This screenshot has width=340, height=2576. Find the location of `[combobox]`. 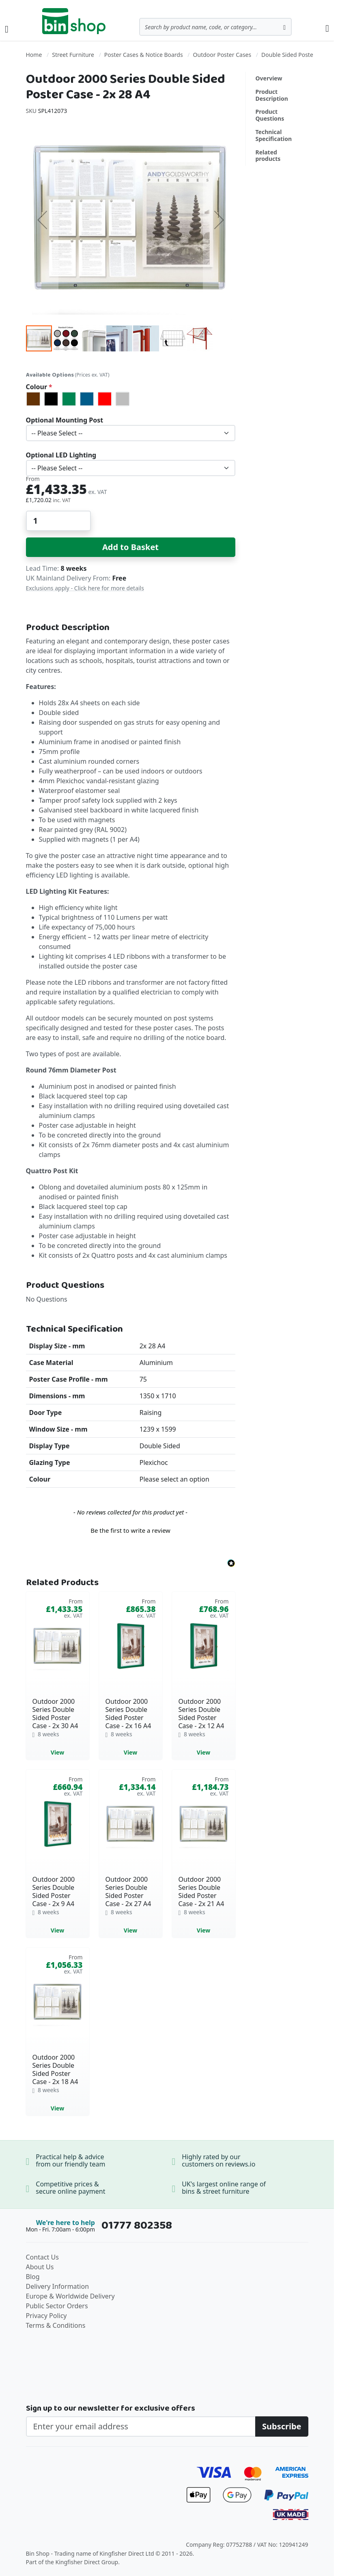

[combobox] is located at coordinates (215, 27).